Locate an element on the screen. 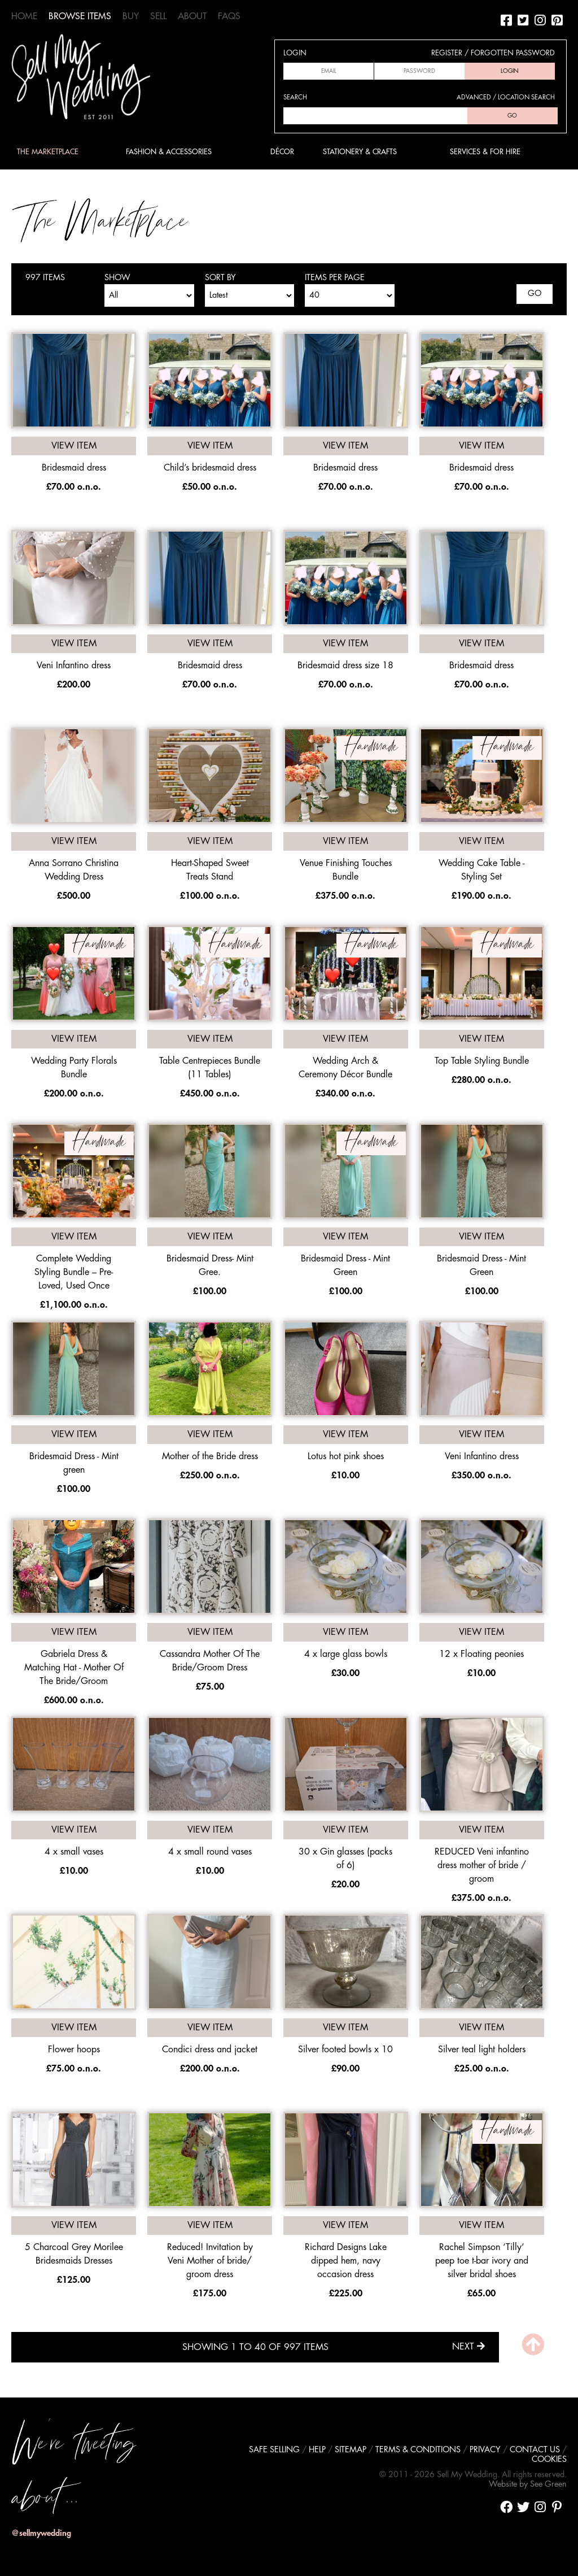  Help is located at coordinates (317, 2450).